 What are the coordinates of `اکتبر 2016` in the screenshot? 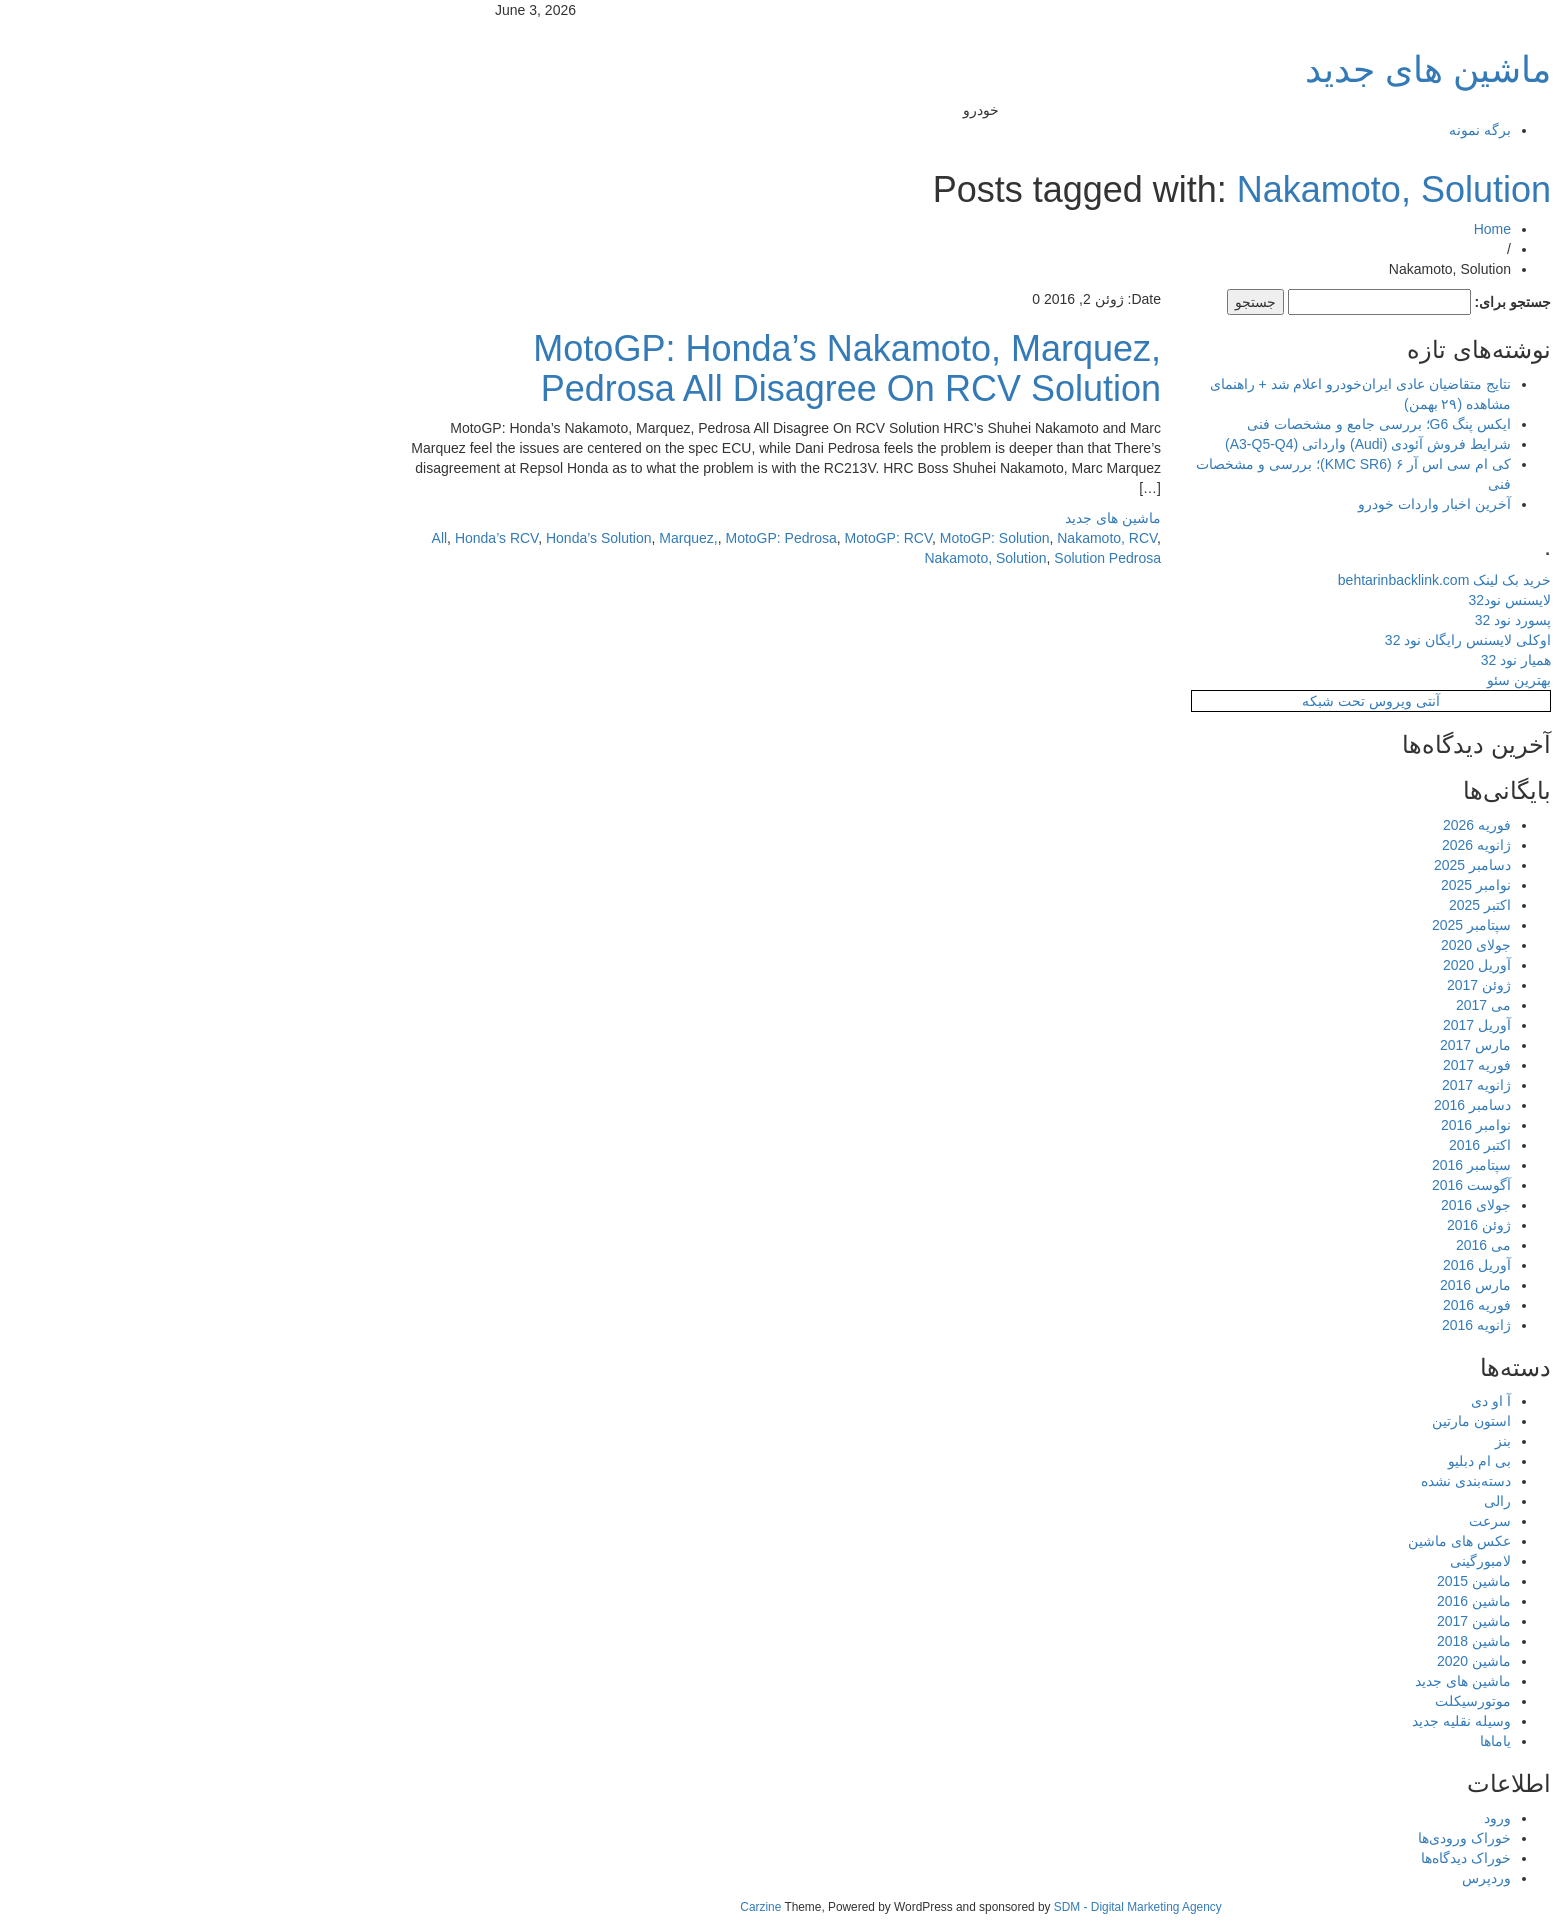 It's located at (1283, 1145).